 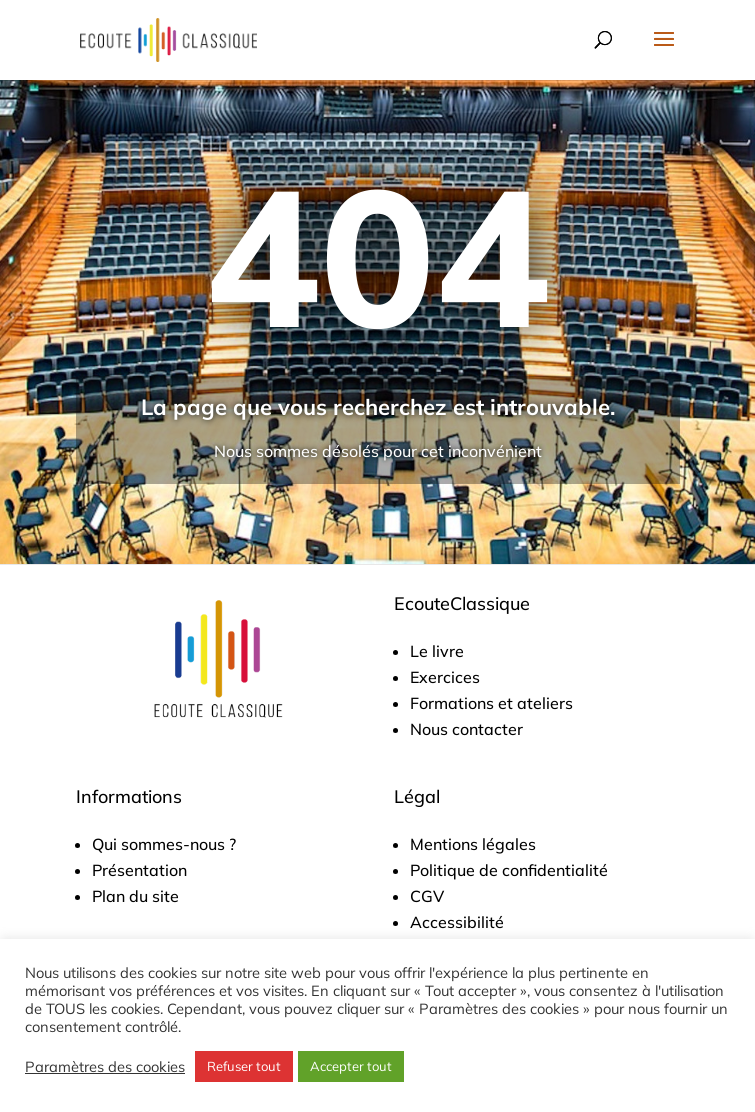 I want to click on Refuser tout [button], so click(x=244, y=1066).